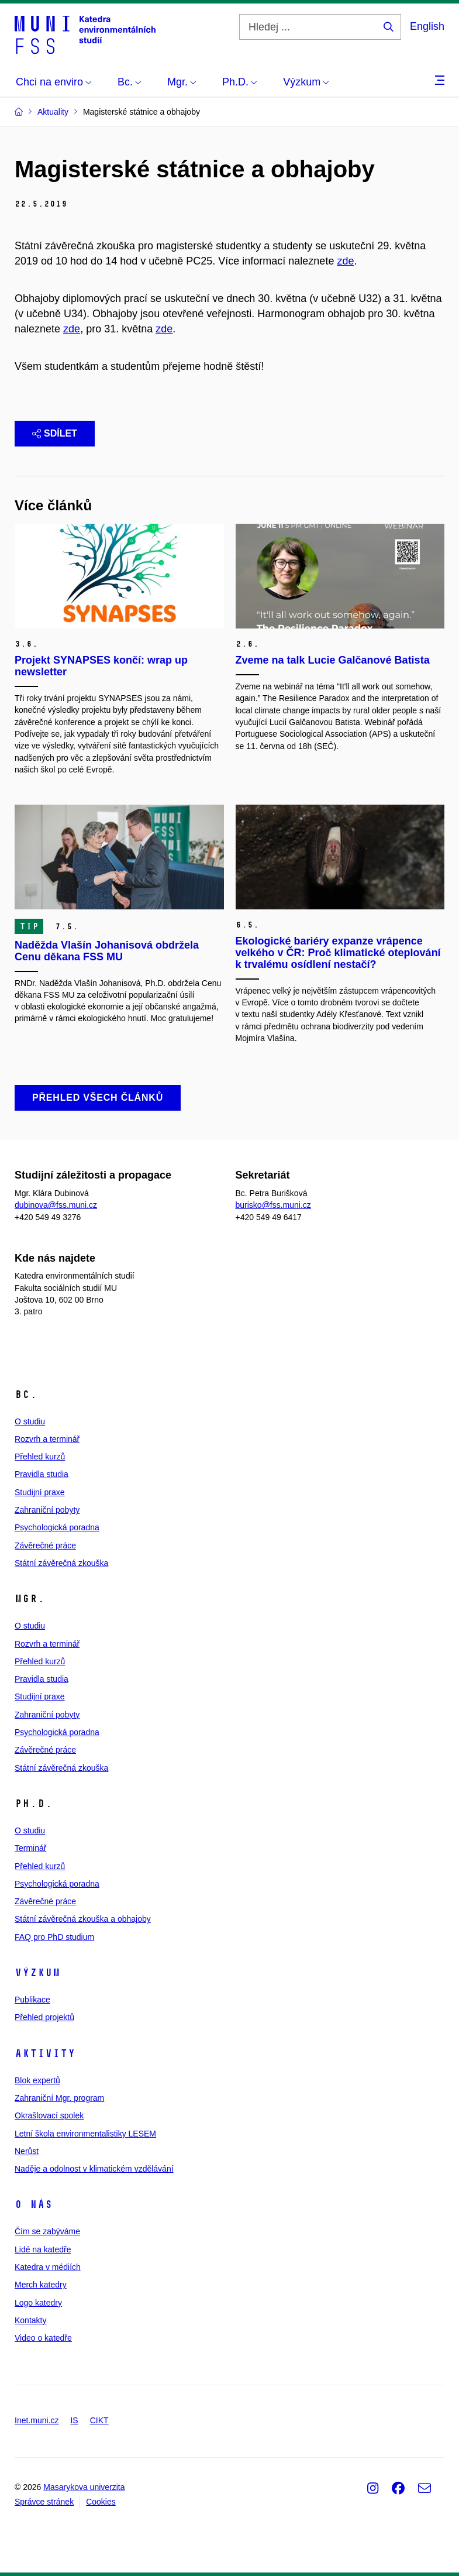 Image resolution: width=459 pixels, height=2576 pixels. I want to click on Terminář, so click(30, 1848).